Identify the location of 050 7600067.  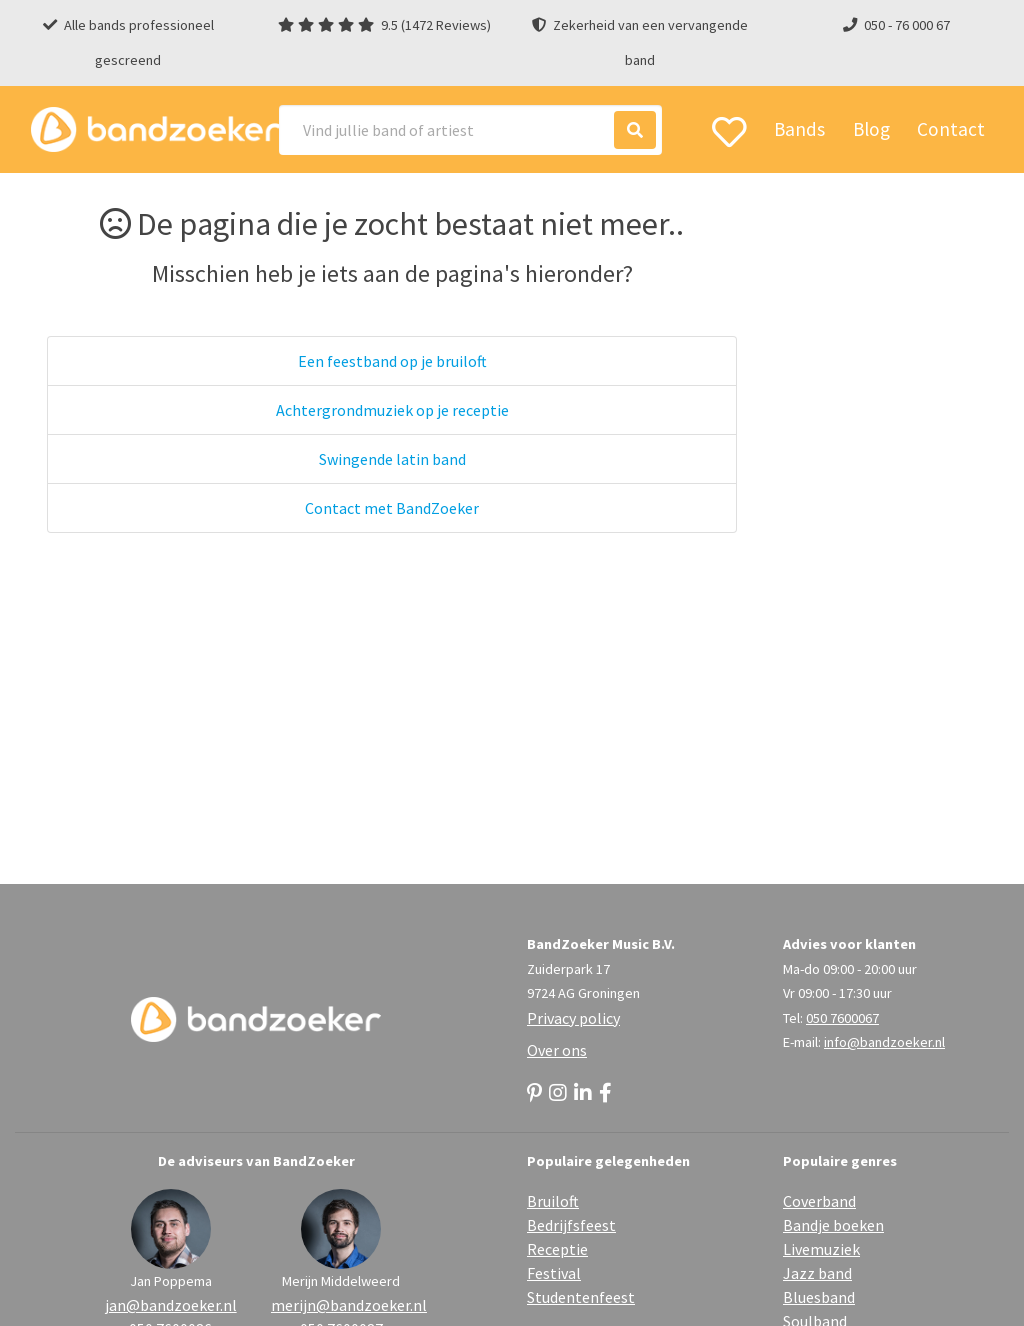
(842, 1018).